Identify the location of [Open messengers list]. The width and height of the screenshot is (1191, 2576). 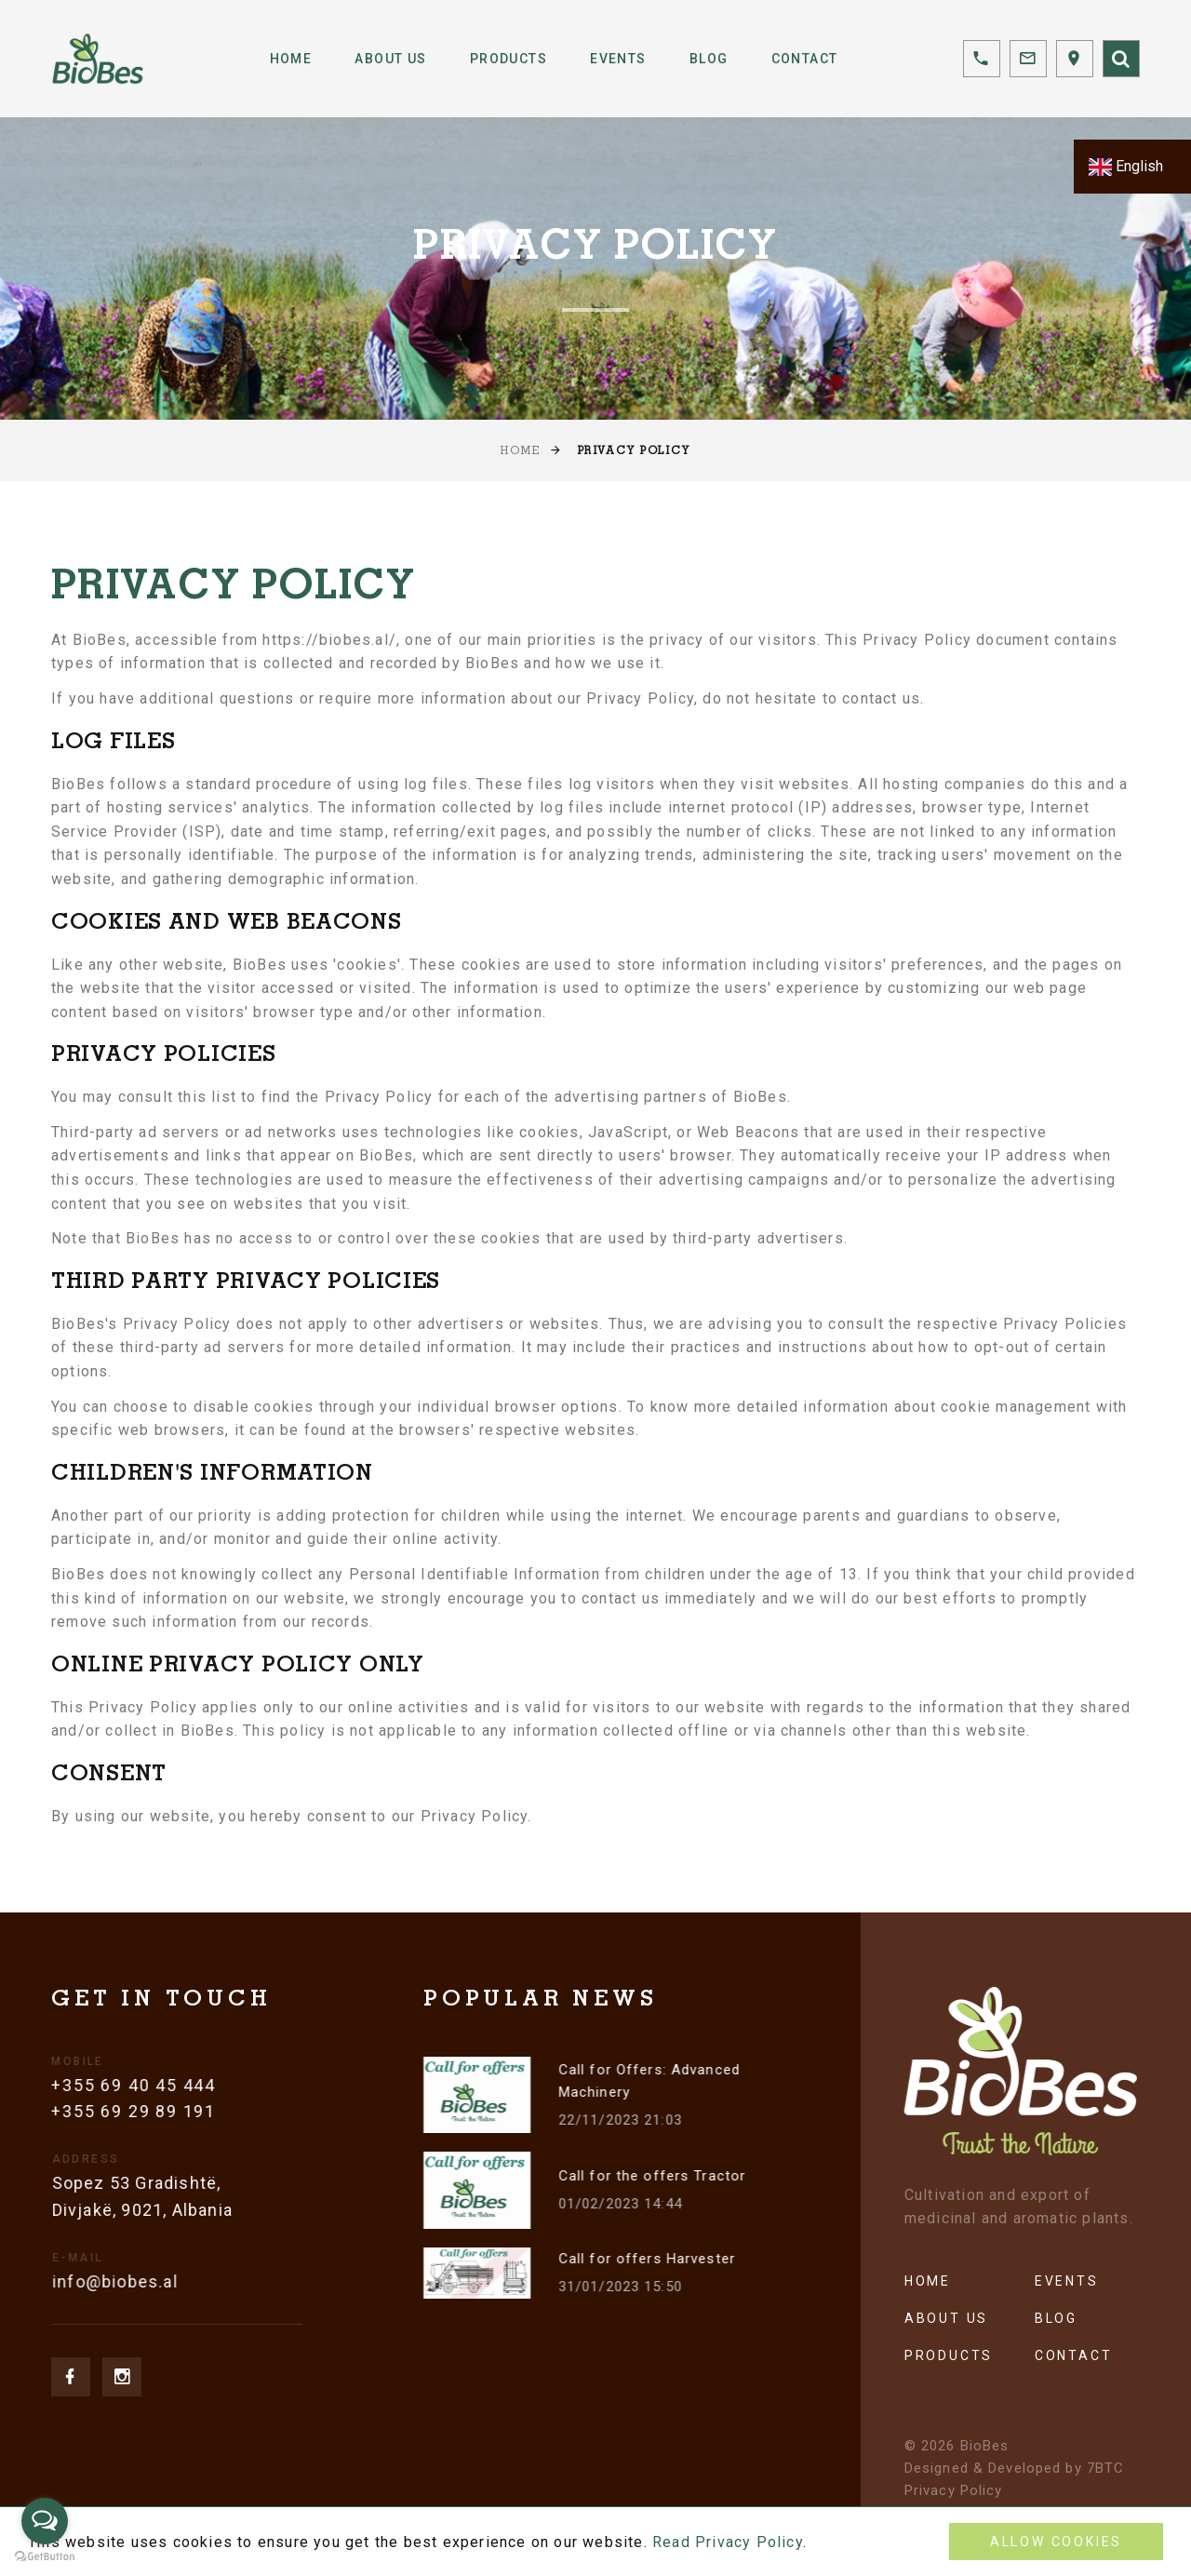
(44, 2521).